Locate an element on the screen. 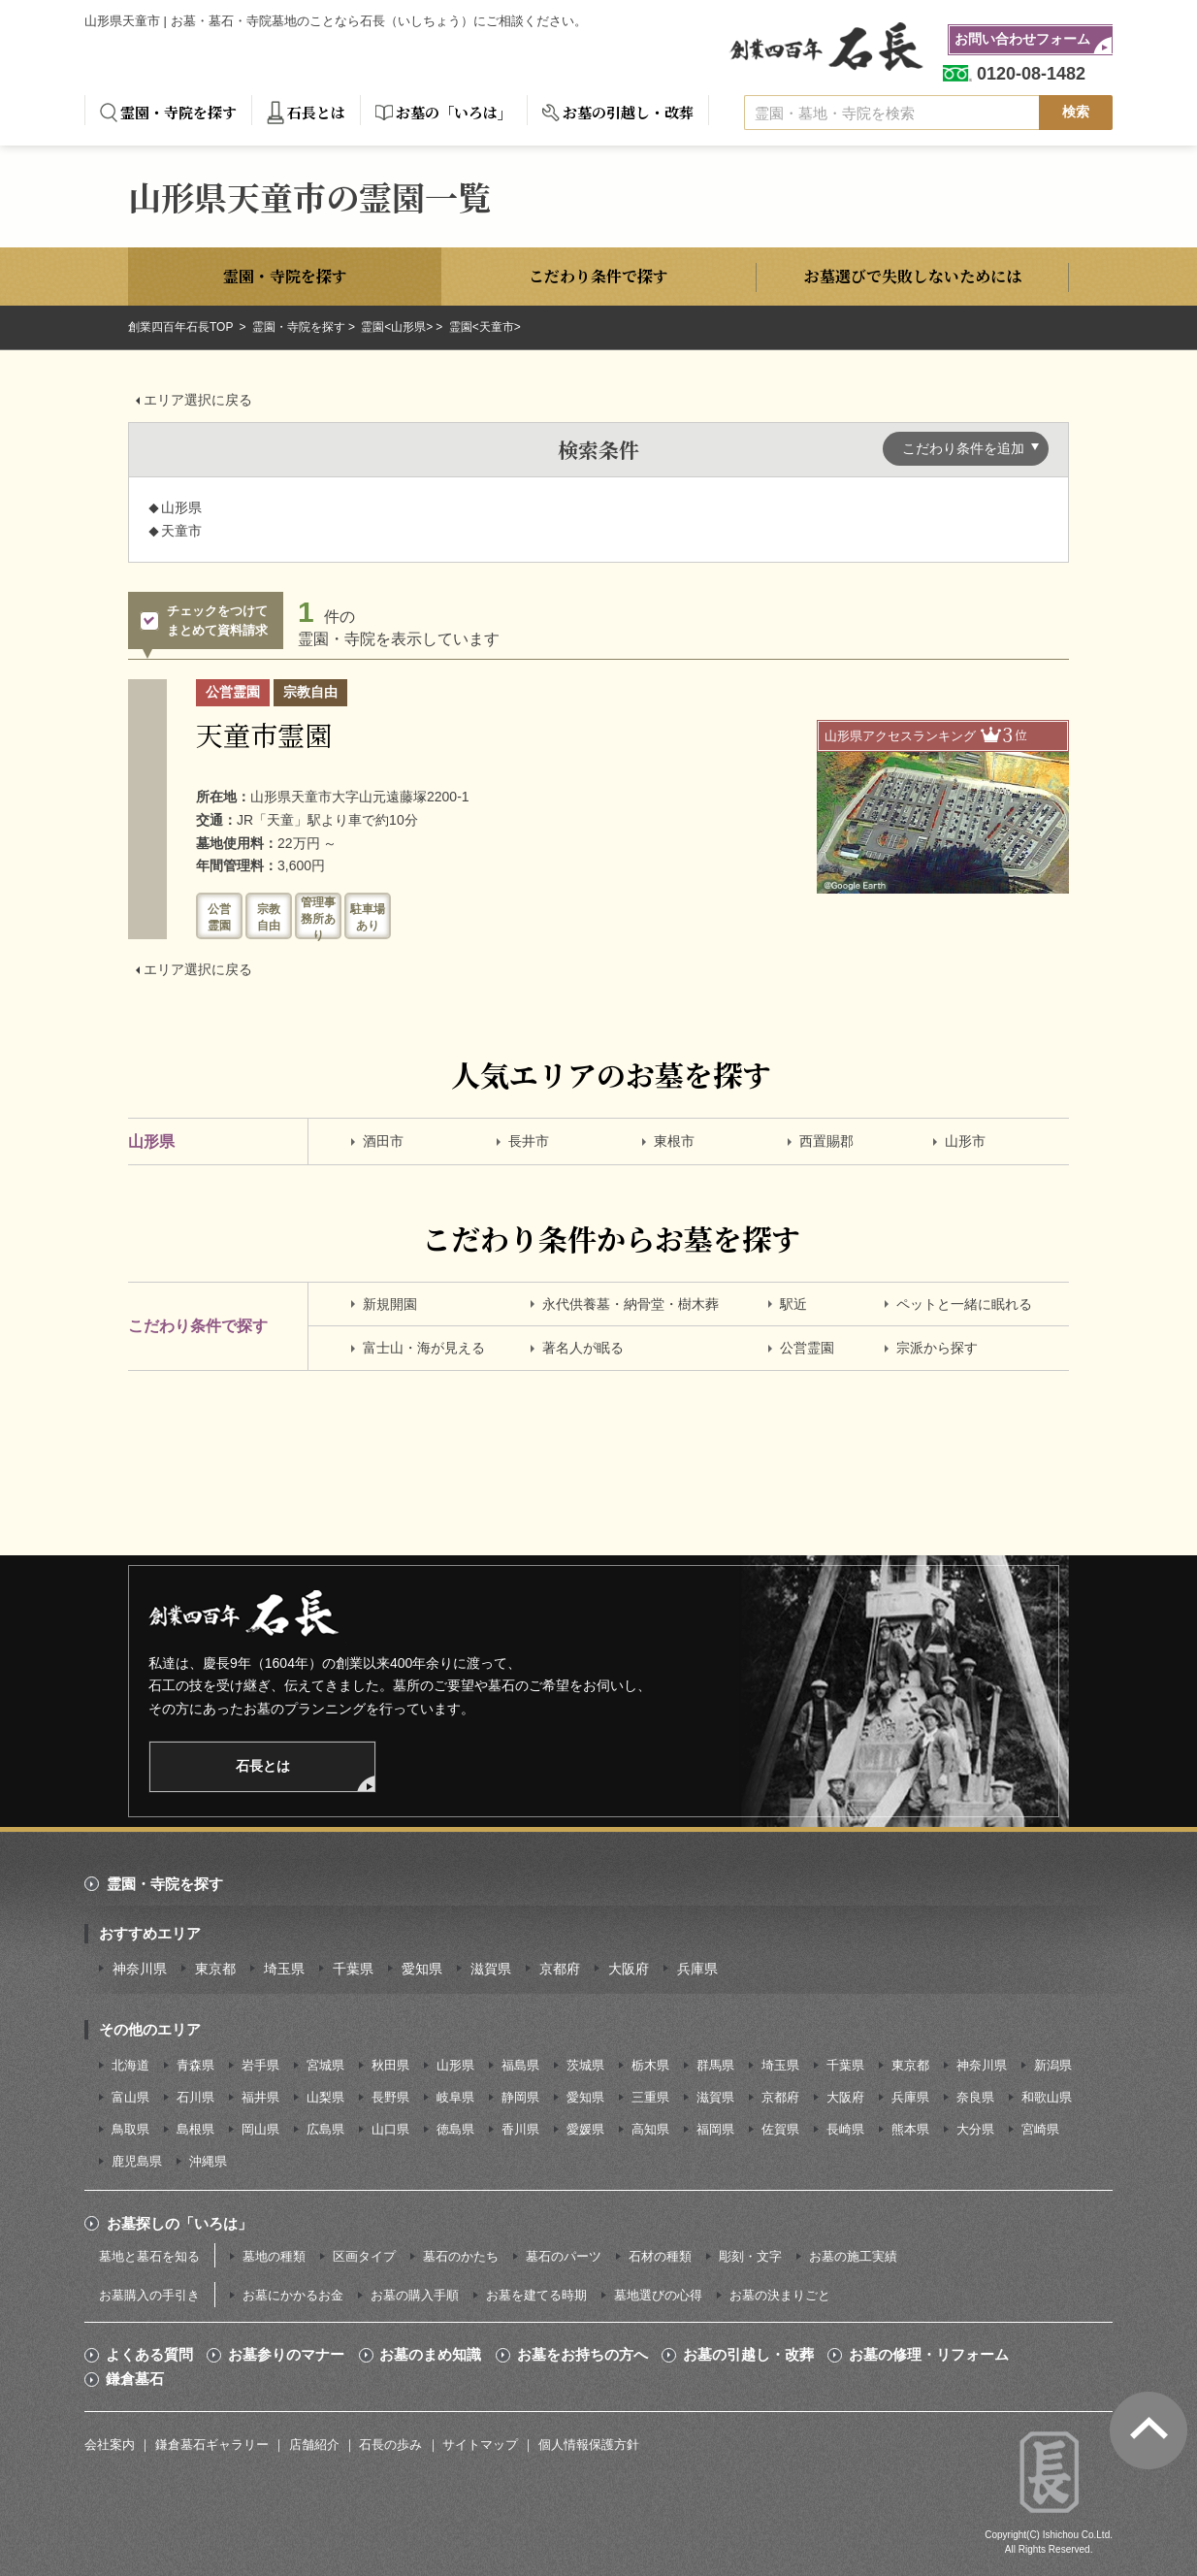 Image resolution: width=1197 pixels, height=2576 pixels. 東根市 is located at coordinates (674, 1141).